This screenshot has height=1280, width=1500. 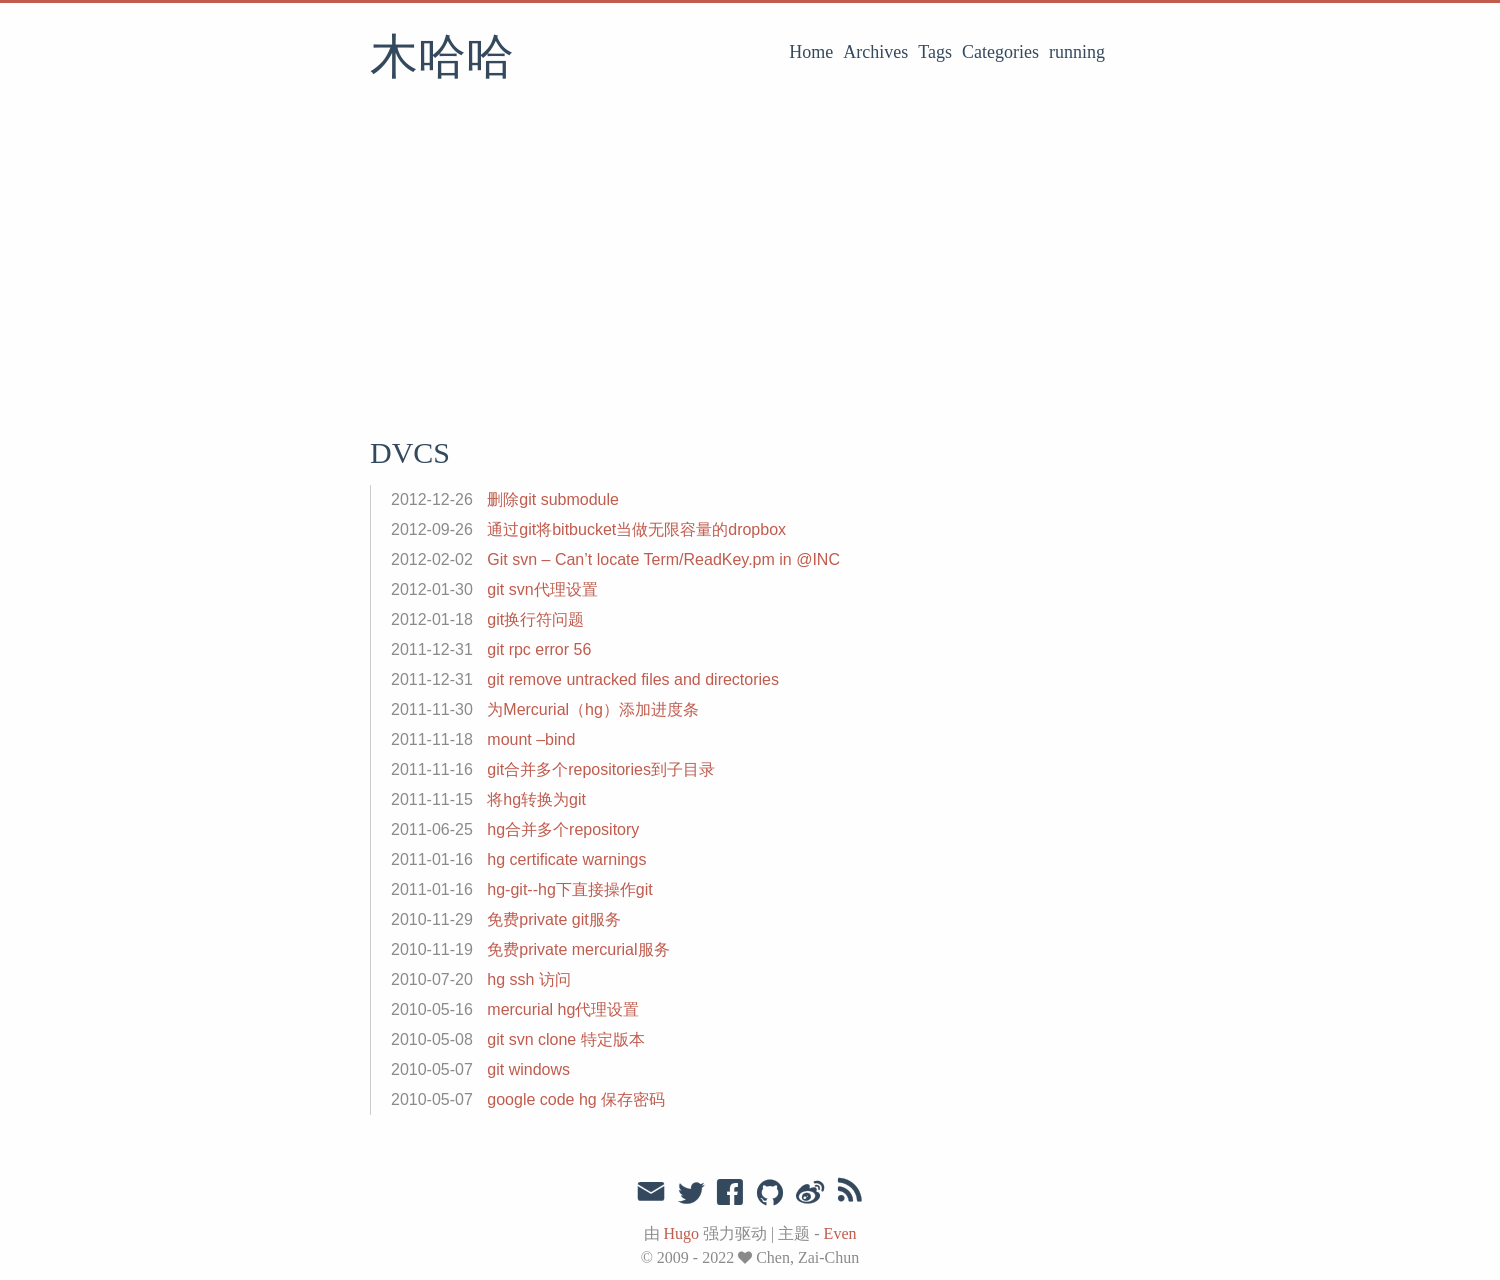 What do you see at coordinates (811, 52) in the screenshot?
I see `Home` at bounding box center [811, 52].